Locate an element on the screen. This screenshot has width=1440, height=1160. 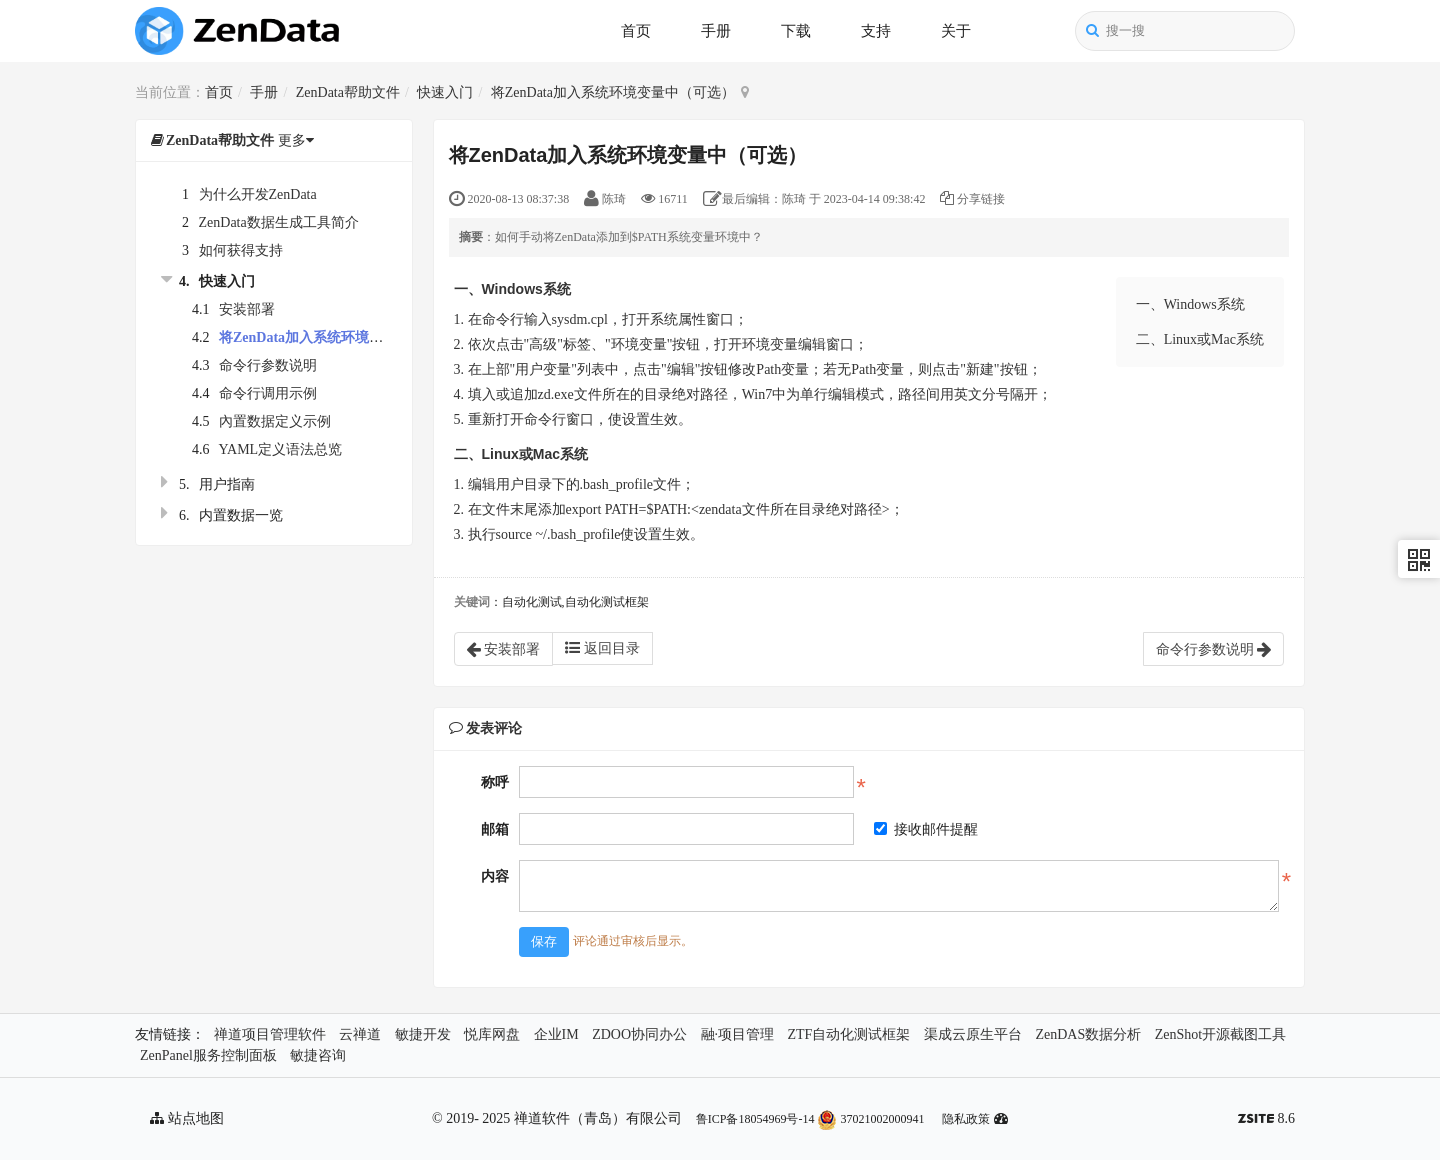
ZenPanel服务控制面板 is located at coordinates (208, 1055).